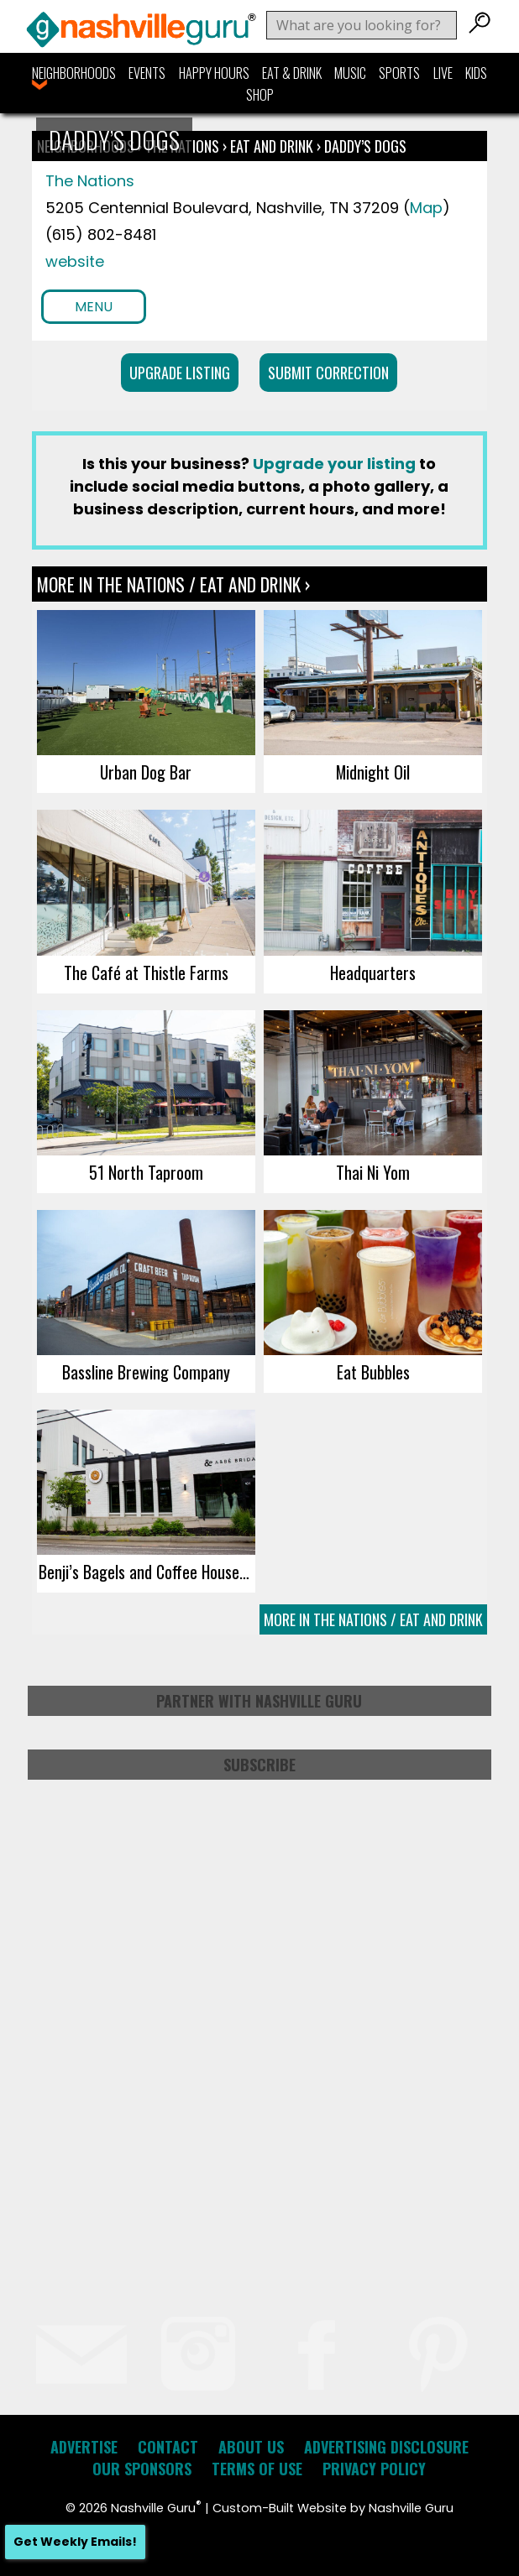  I want to click on Our Sponsors, so click(141, 2469).